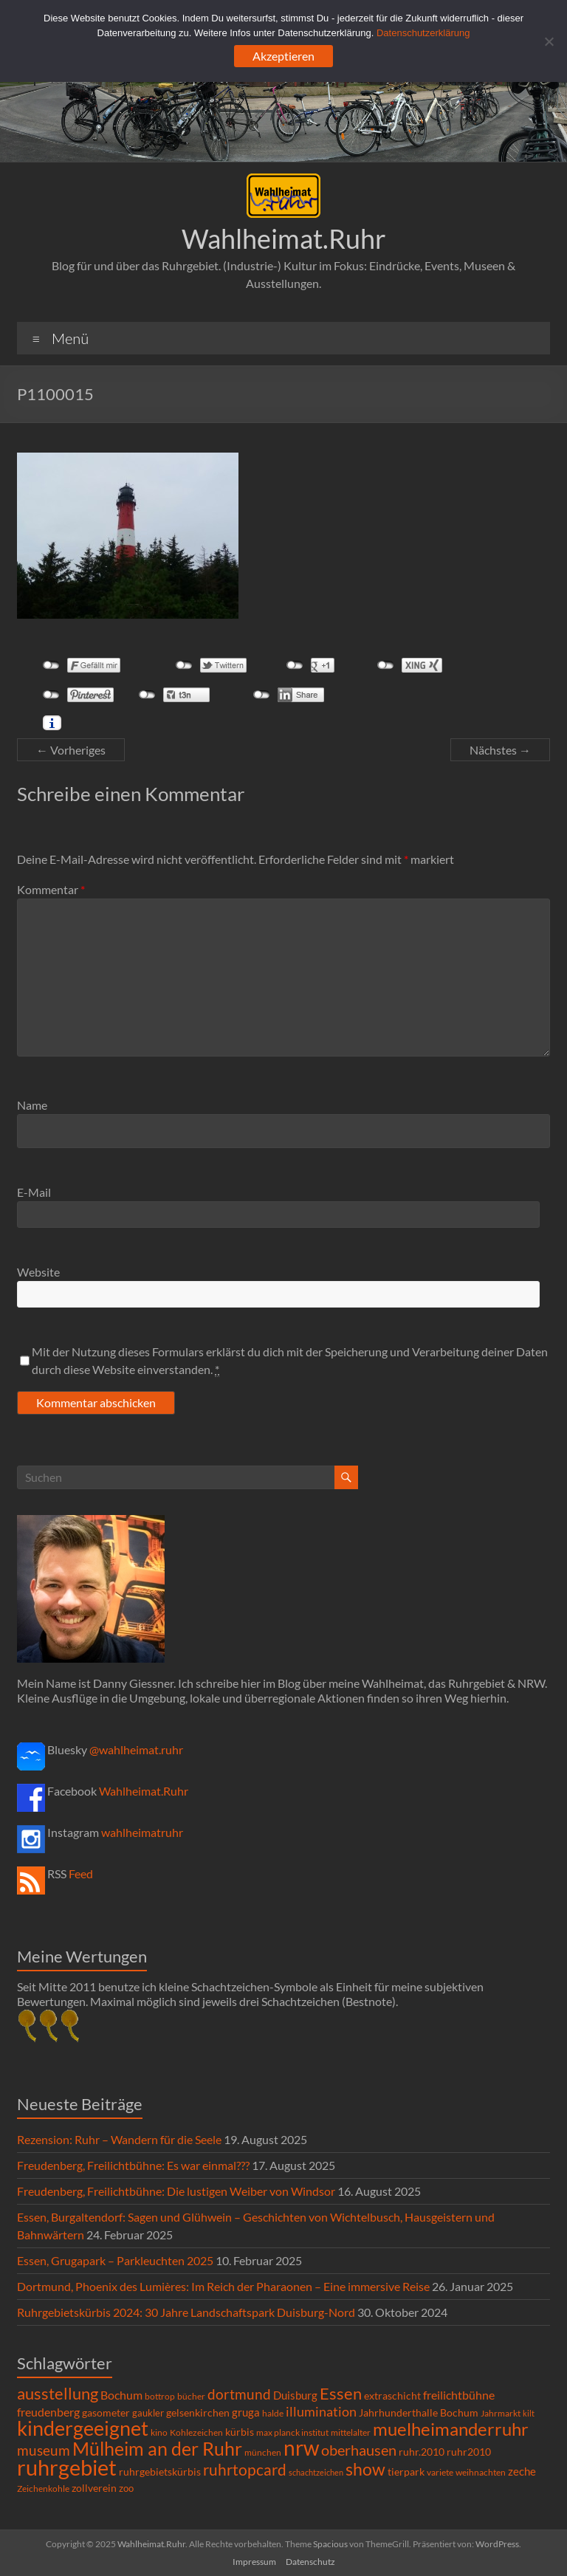  Describe the element at coordinates (500, 2413) in the screenshot. I see `Jahrmarkt [Jahrmarkt (5 Einträge)]` at that location.